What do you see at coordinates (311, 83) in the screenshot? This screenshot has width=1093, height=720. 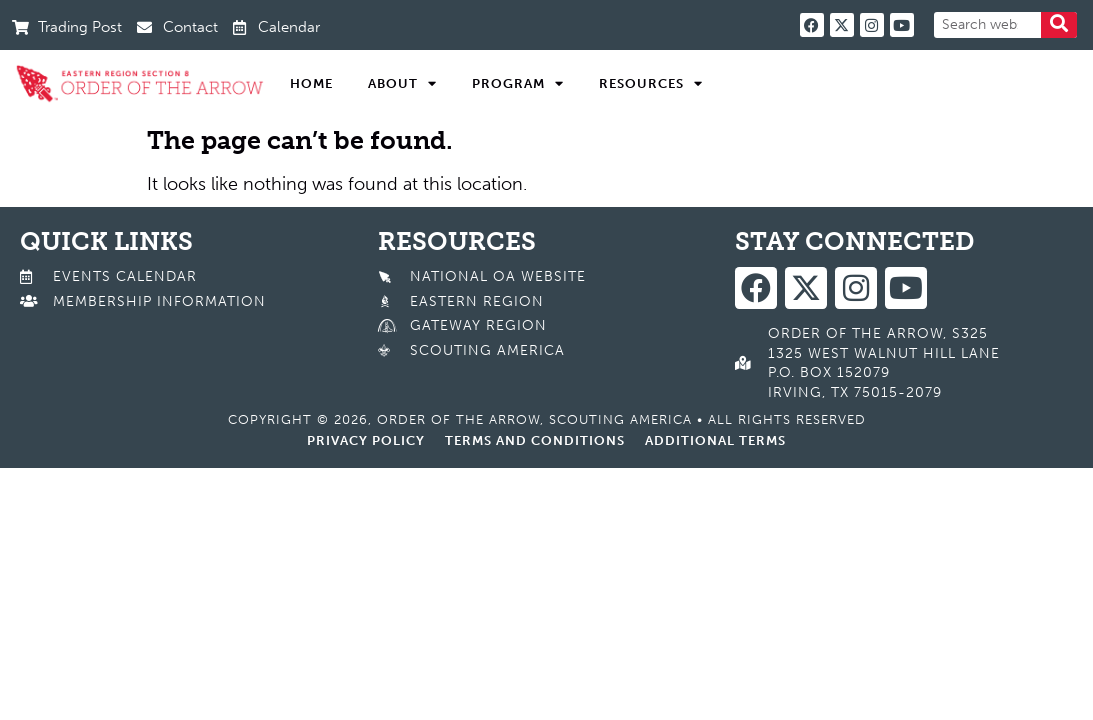 I see `Home` at bounding box center [311, 83].